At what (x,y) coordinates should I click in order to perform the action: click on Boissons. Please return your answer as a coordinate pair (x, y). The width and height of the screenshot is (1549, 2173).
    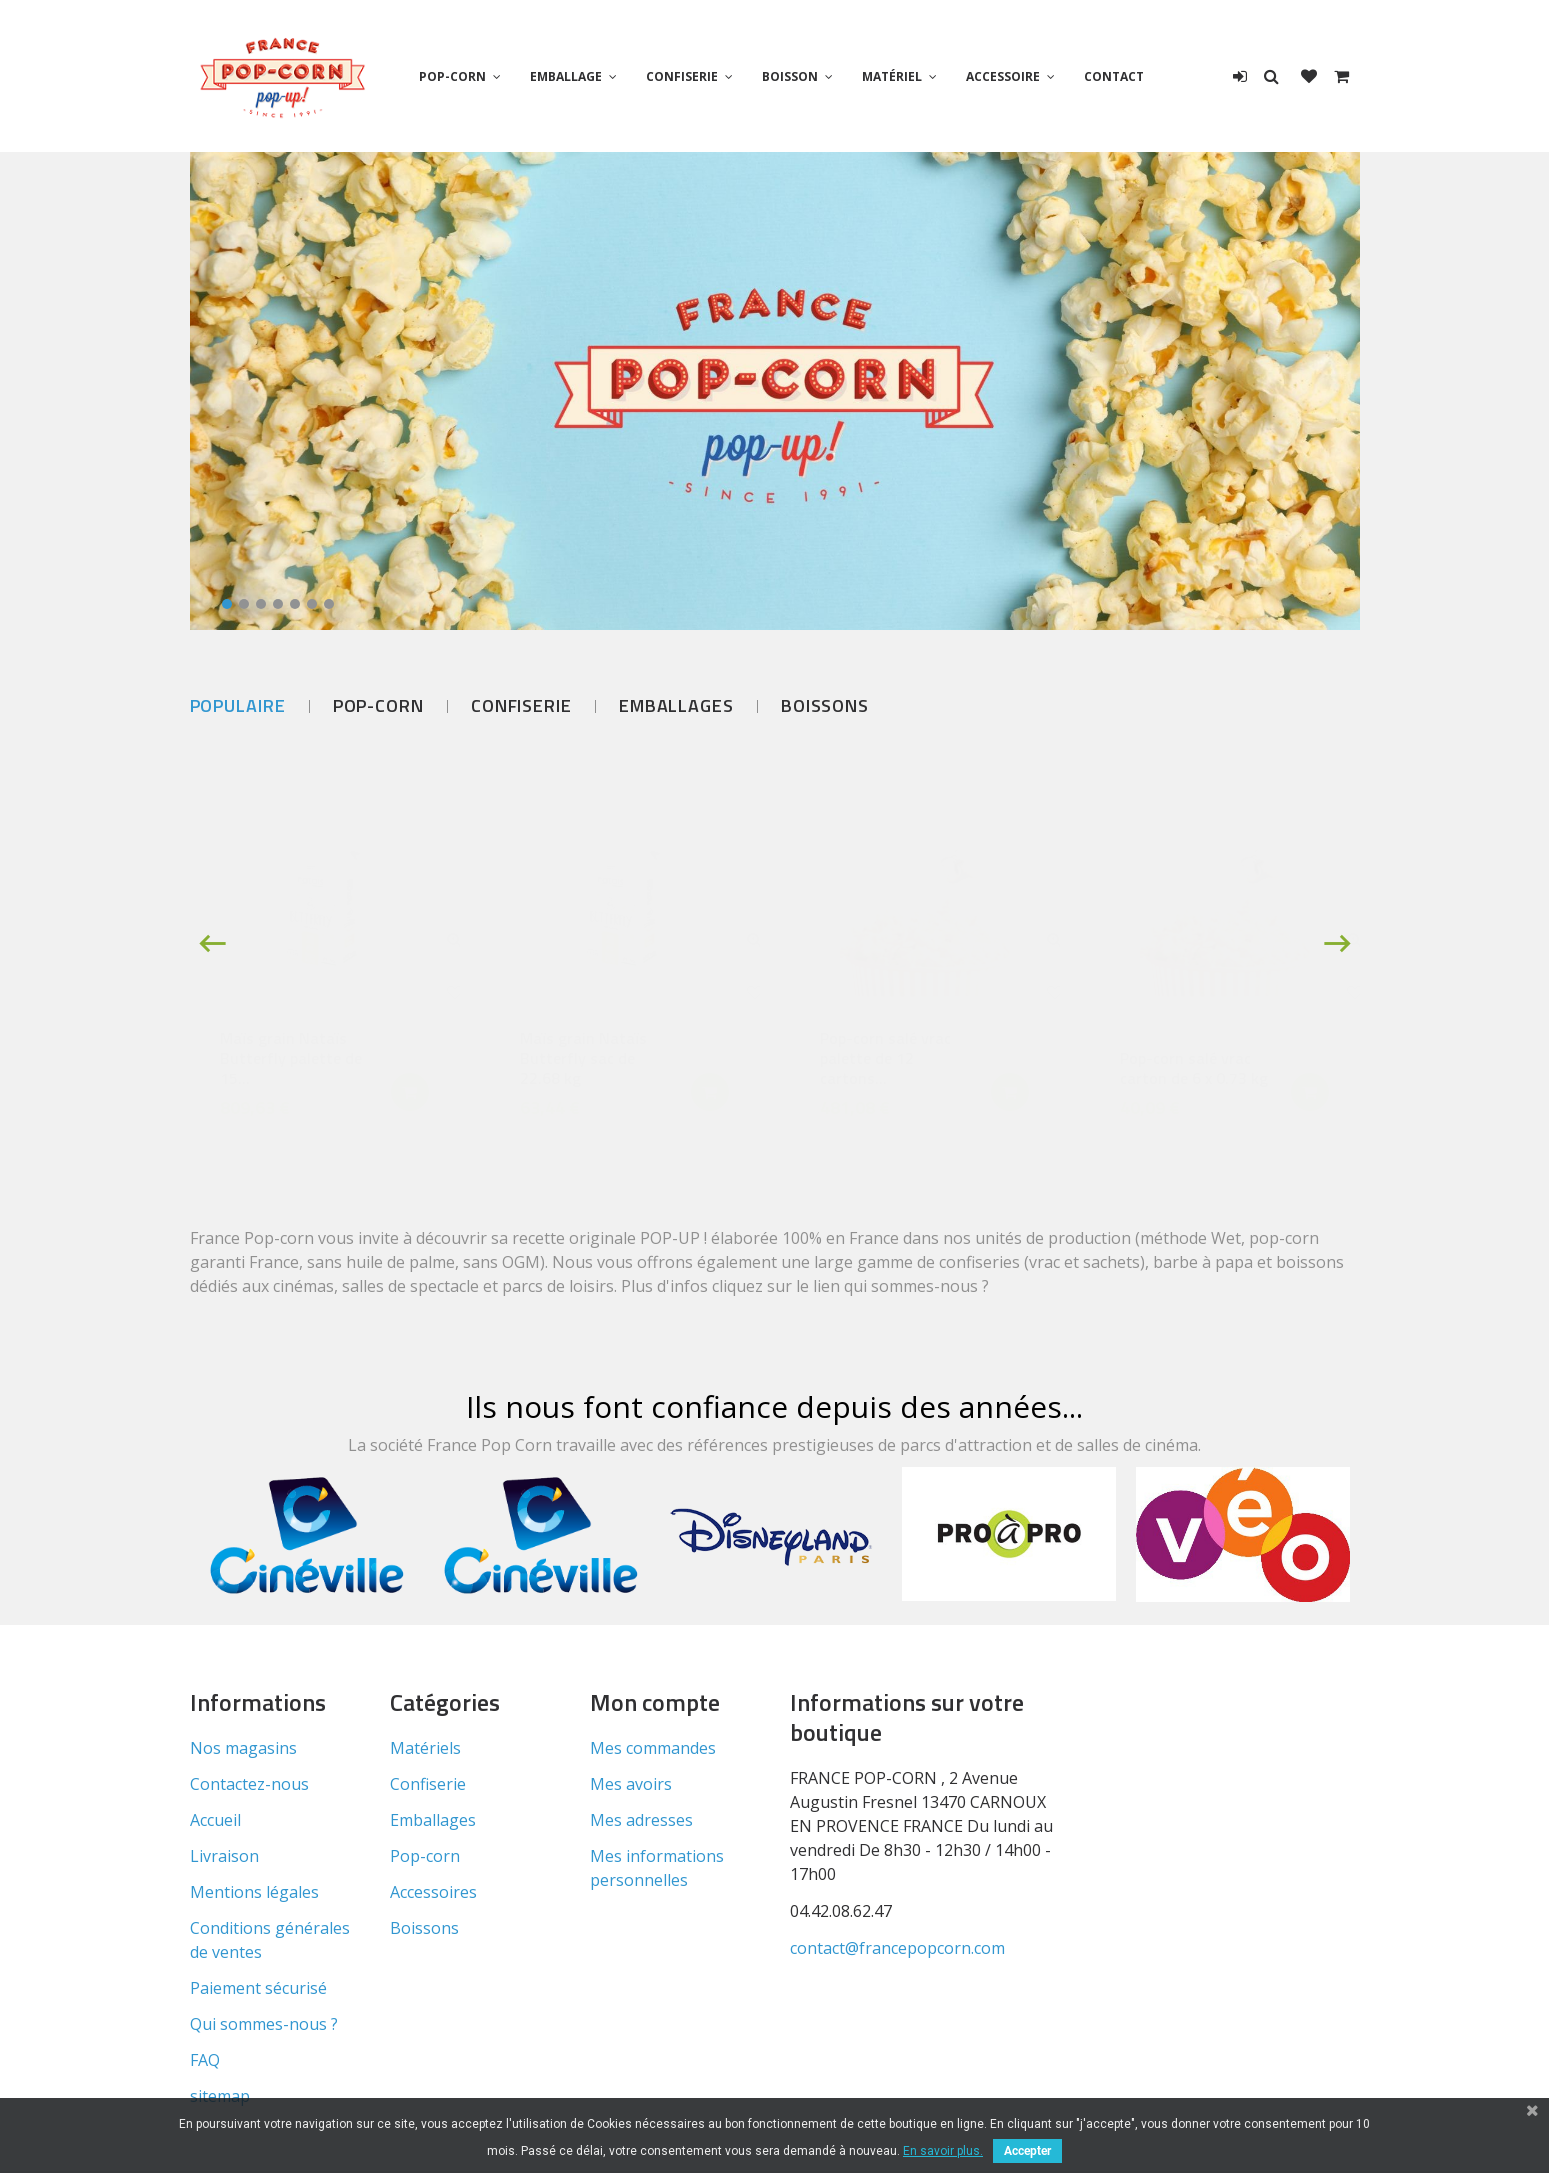
    Looking at the image, I should click on (825, 705).